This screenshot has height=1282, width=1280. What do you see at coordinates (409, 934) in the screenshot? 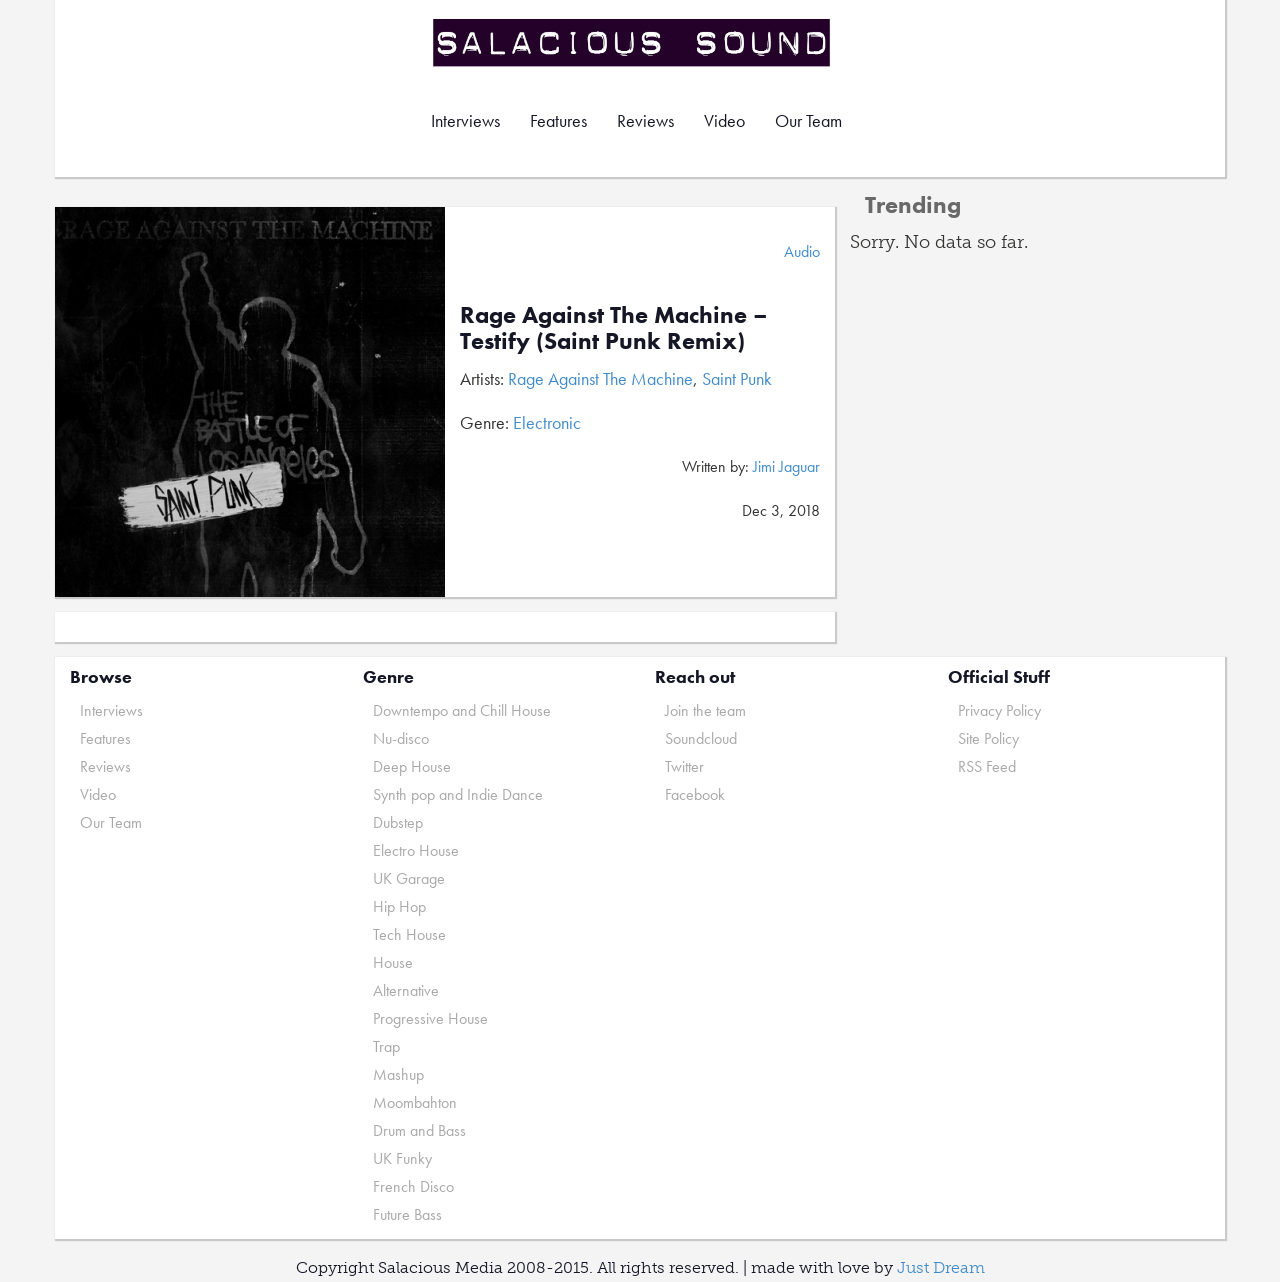
I see `Tech House` at bounding box center [409, 934].